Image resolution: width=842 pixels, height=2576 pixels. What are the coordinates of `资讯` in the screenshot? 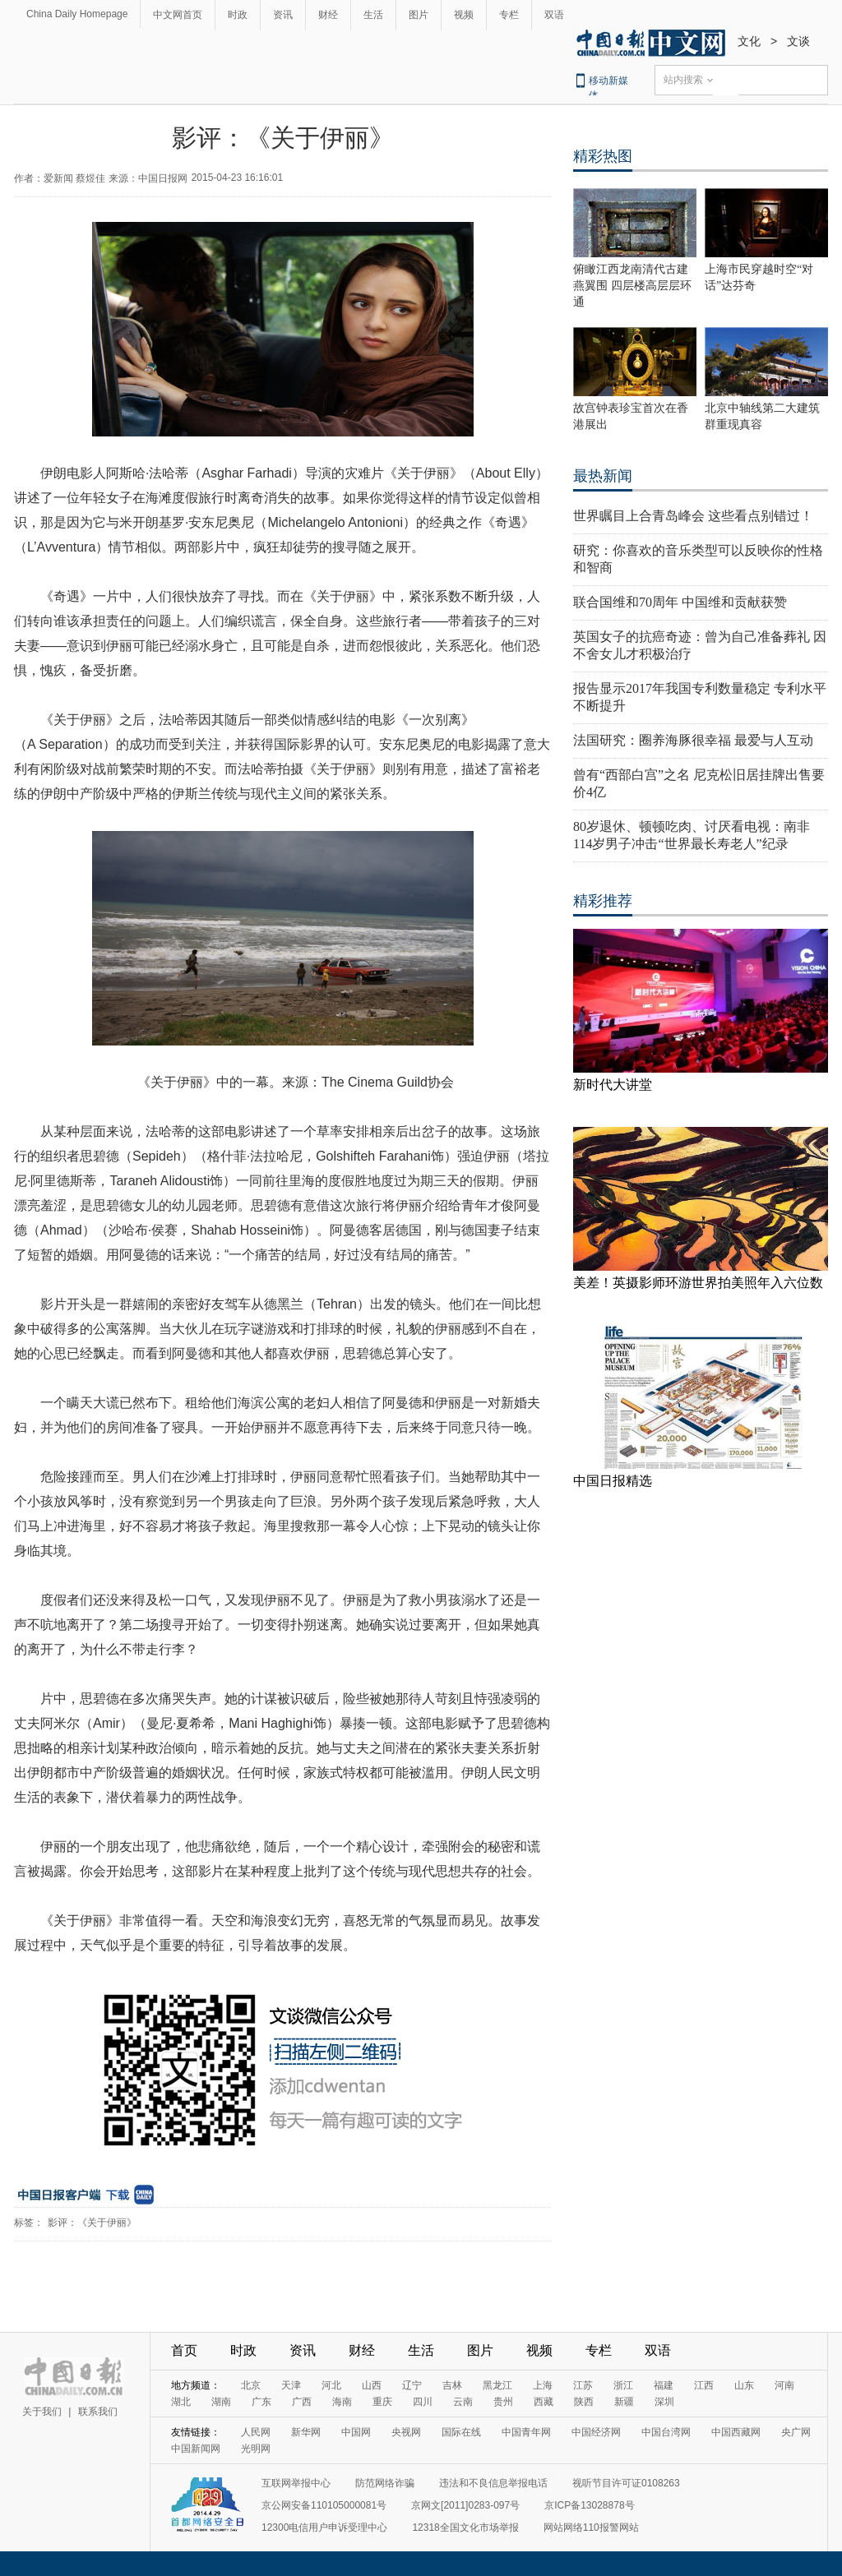 It's located at (283, 15).